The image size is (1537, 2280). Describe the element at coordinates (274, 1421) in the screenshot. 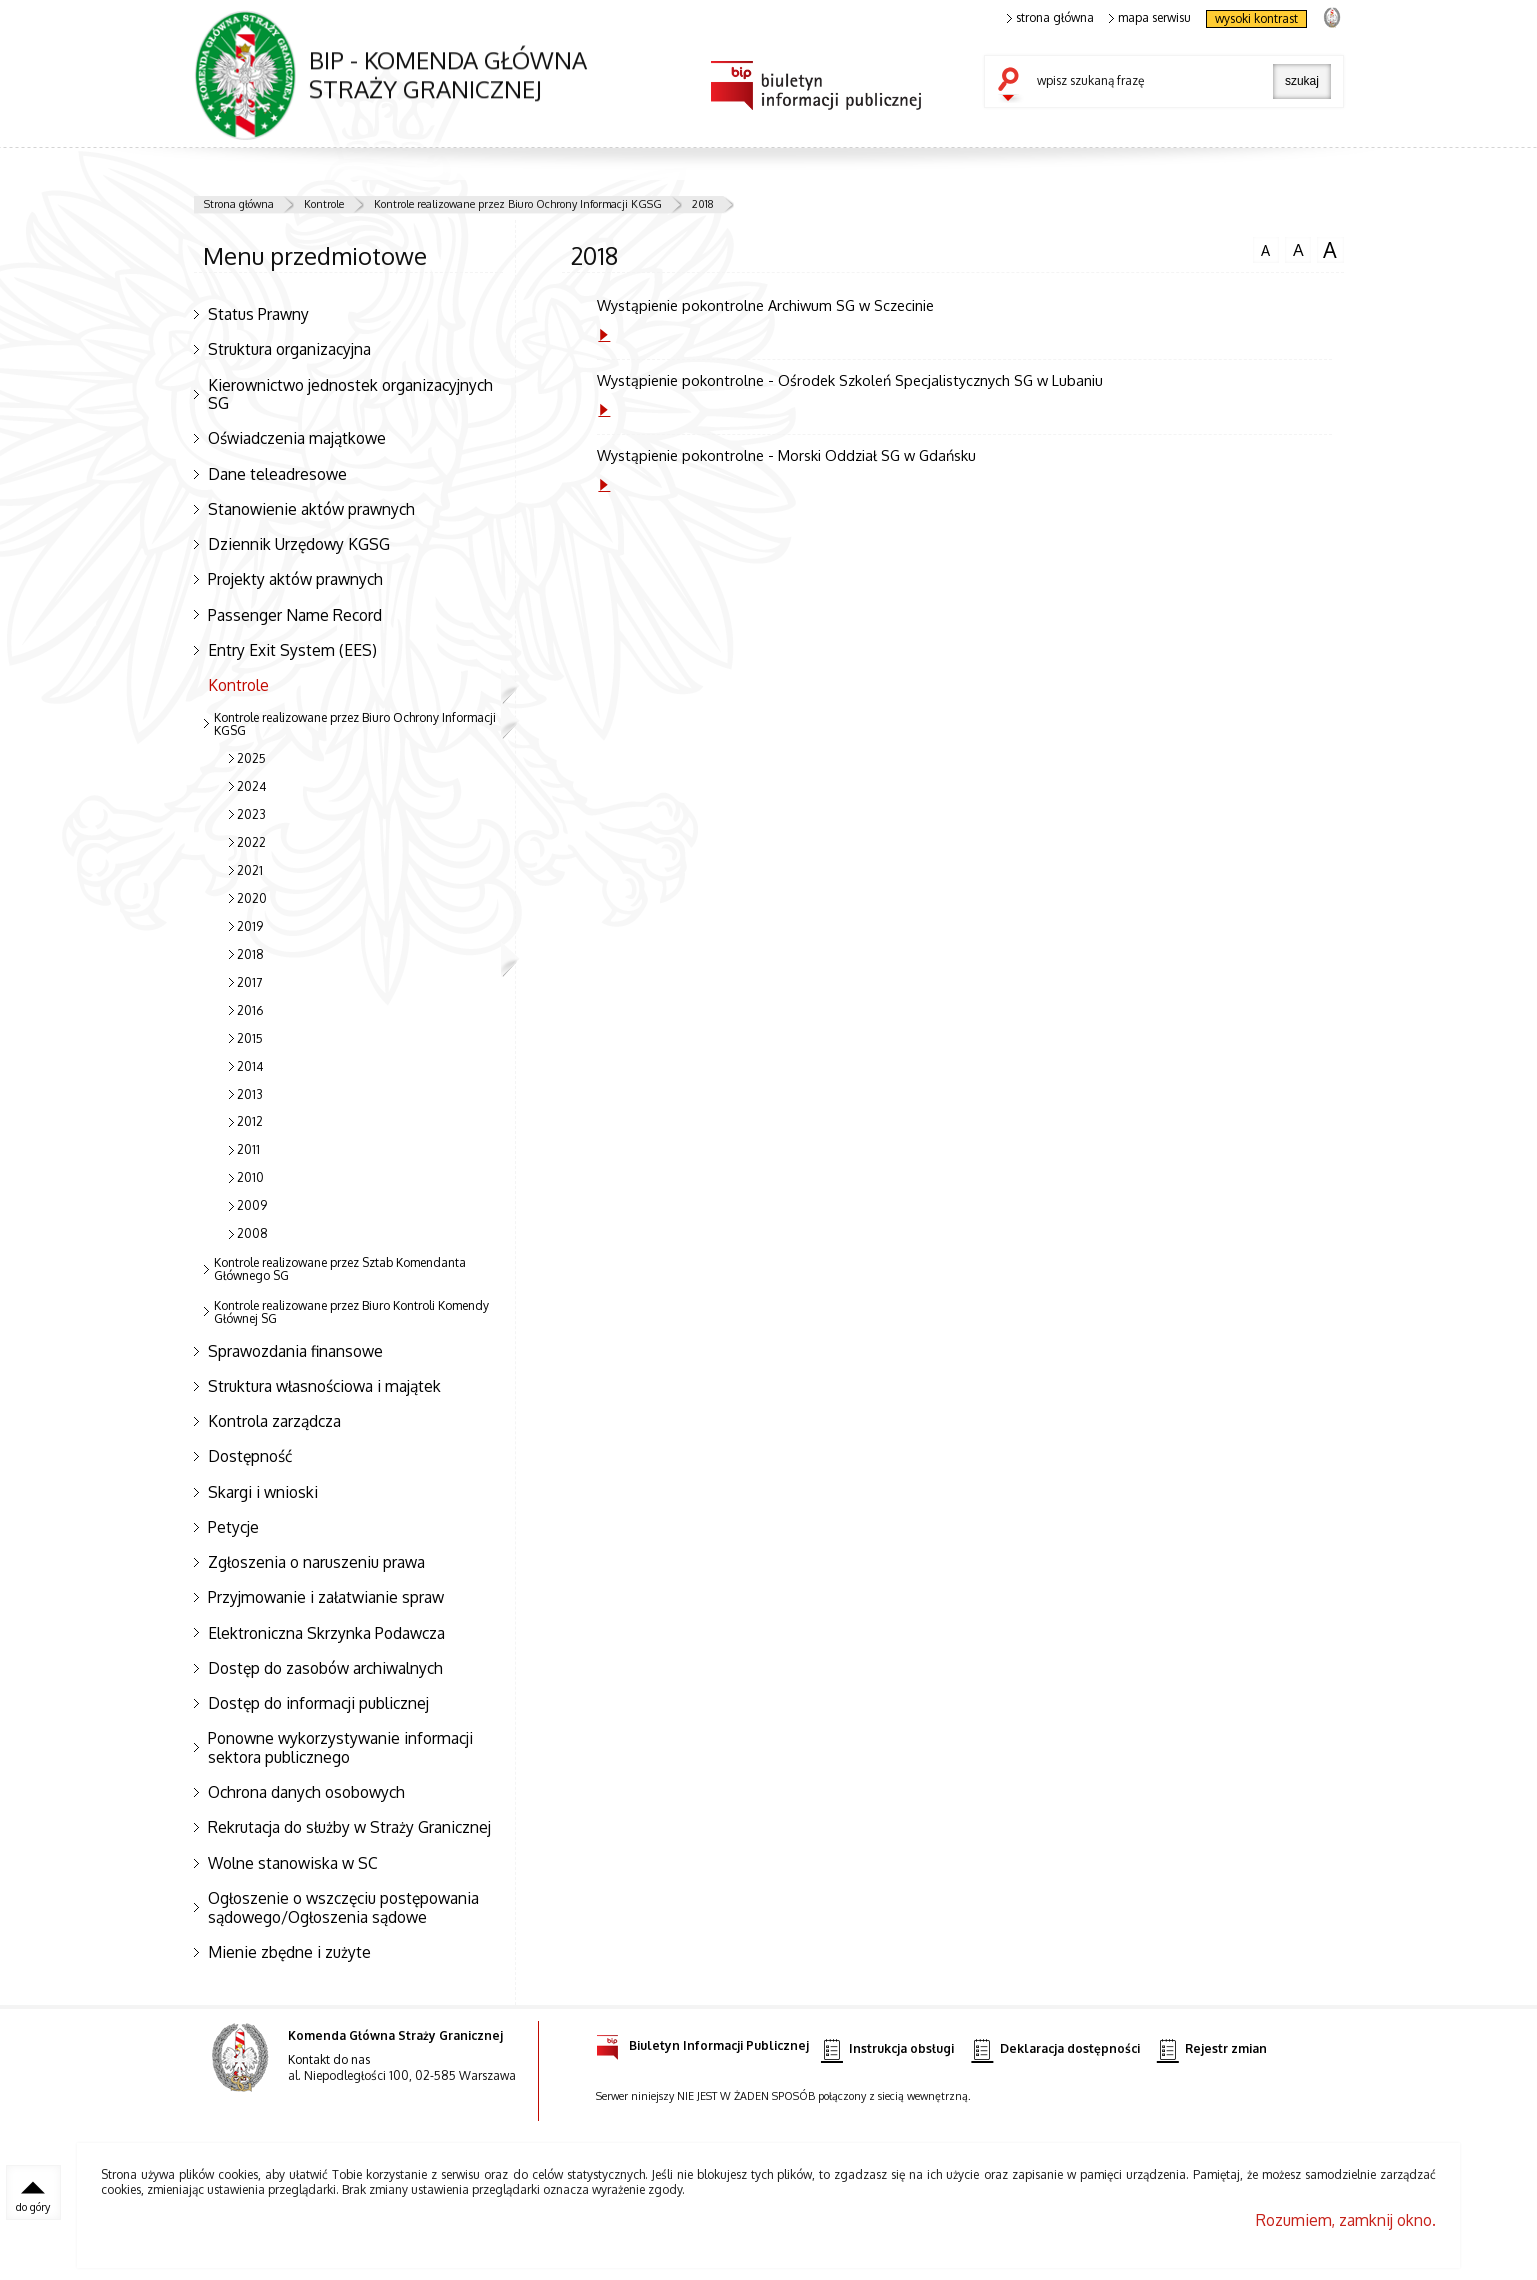

I see `Kontrola zarządcza` at that location.